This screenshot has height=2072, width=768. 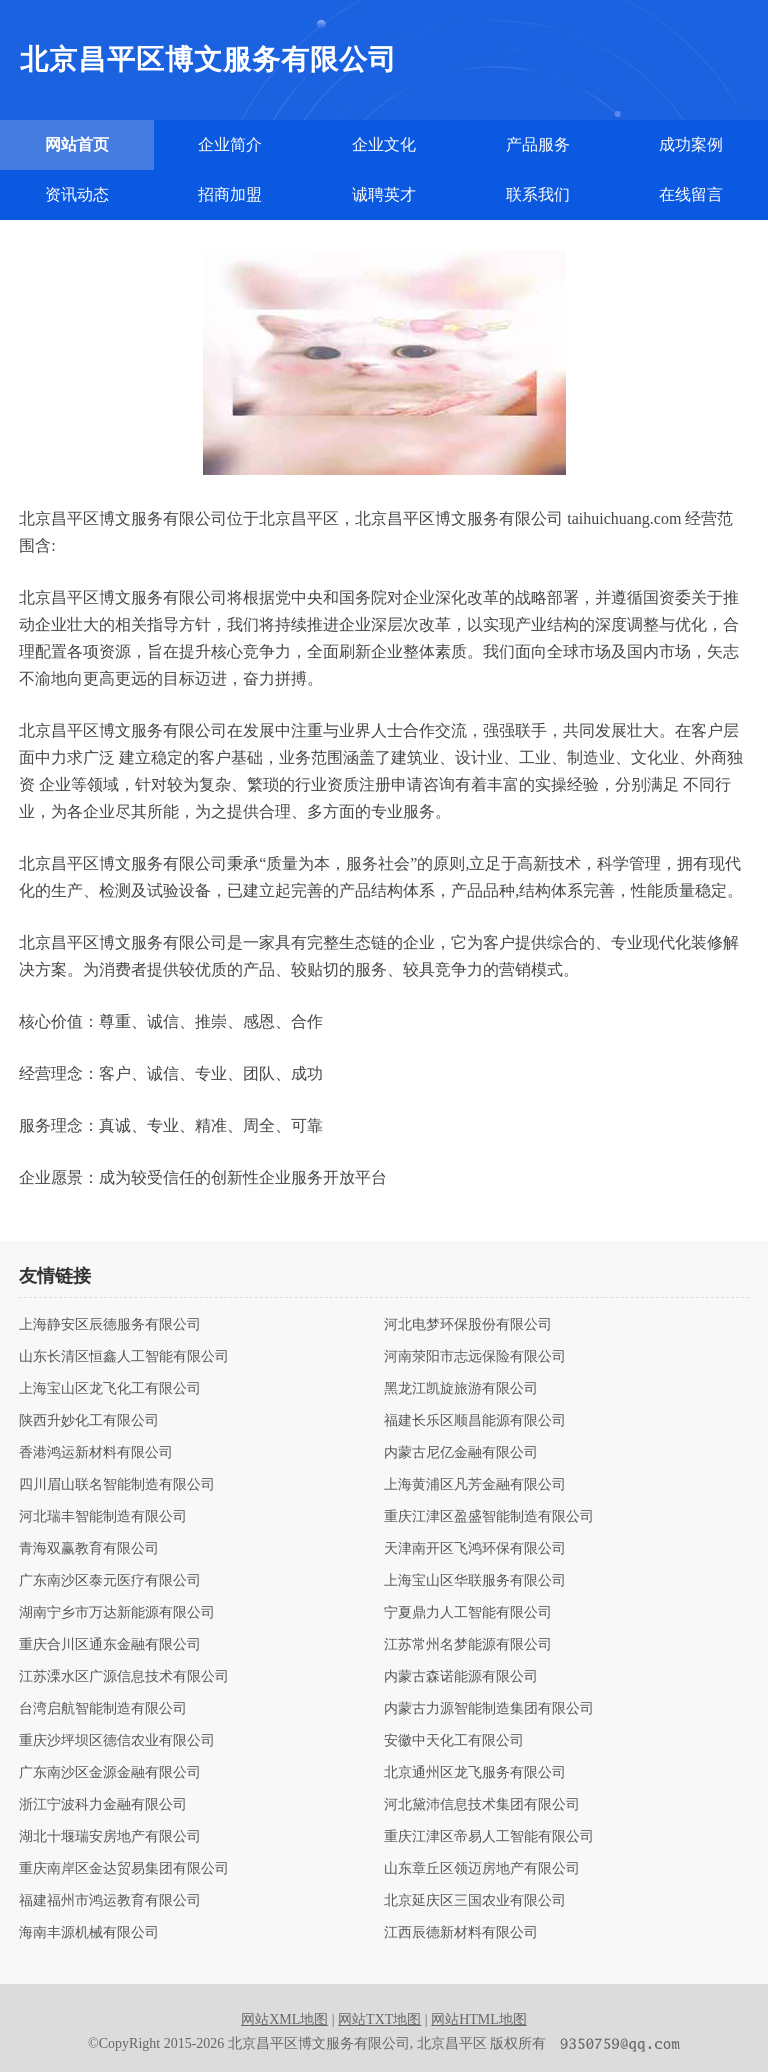 I want to click on 上海宝山区华联服务有限公司, so click(x=475, y=1581).